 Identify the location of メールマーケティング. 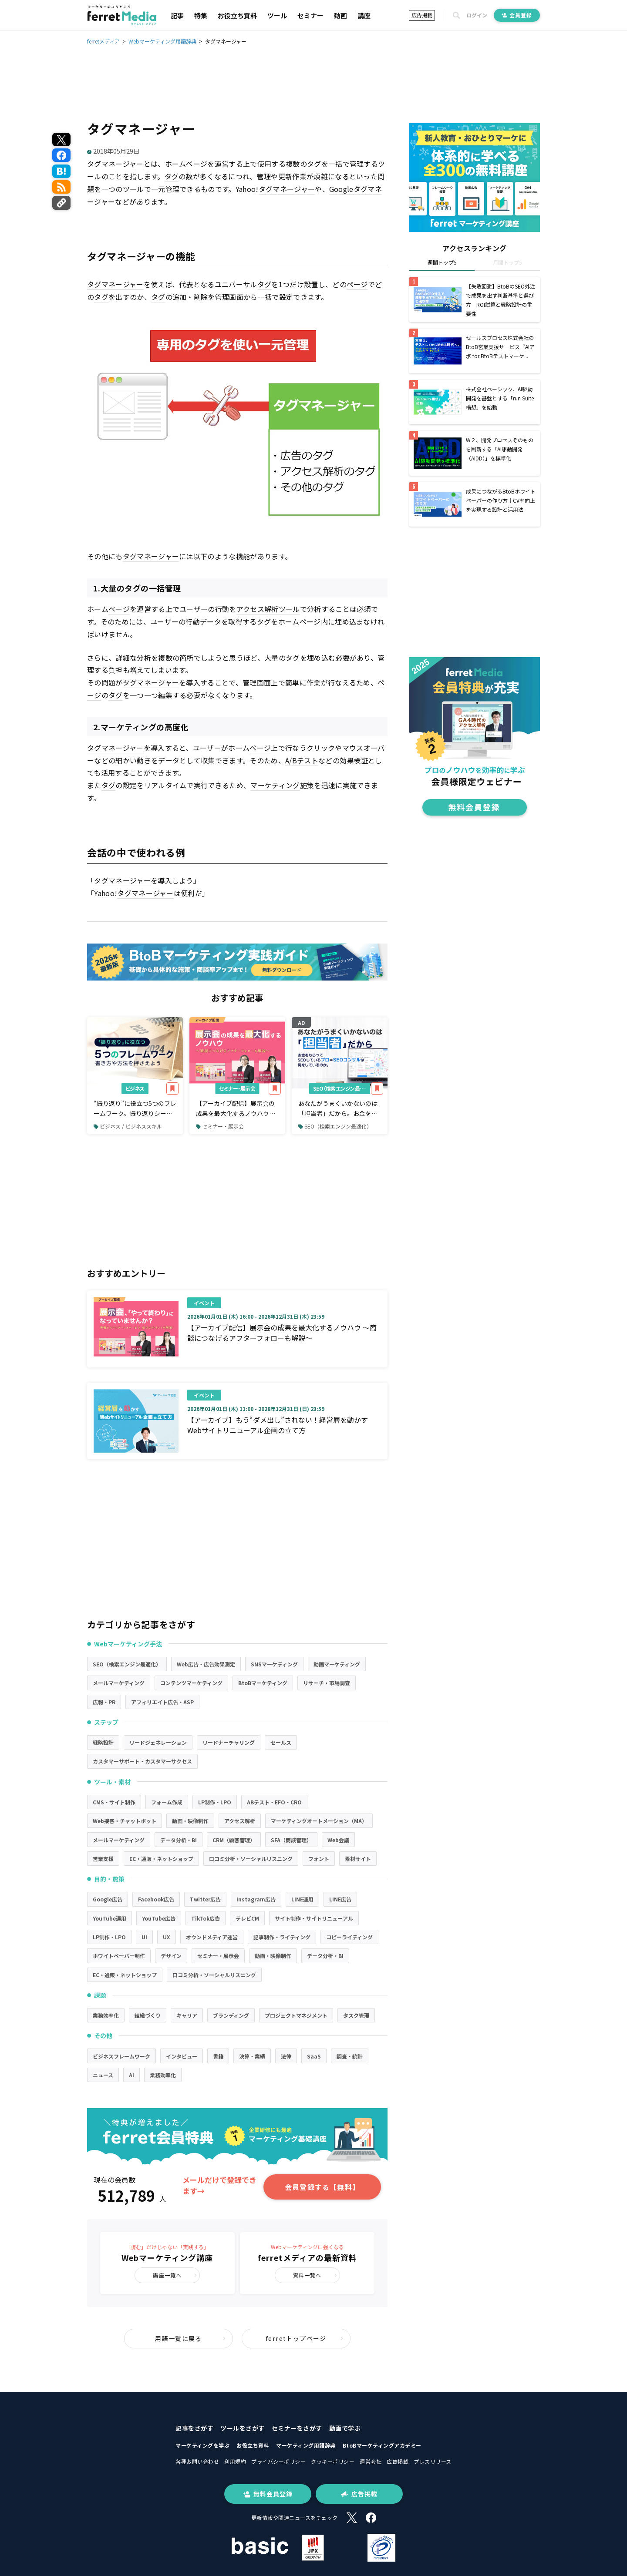
(119, 1682).